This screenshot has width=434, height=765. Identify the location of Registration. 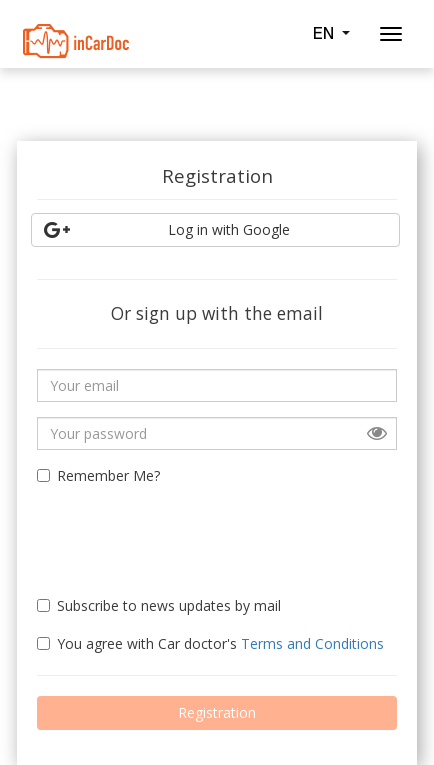
(217, 712).